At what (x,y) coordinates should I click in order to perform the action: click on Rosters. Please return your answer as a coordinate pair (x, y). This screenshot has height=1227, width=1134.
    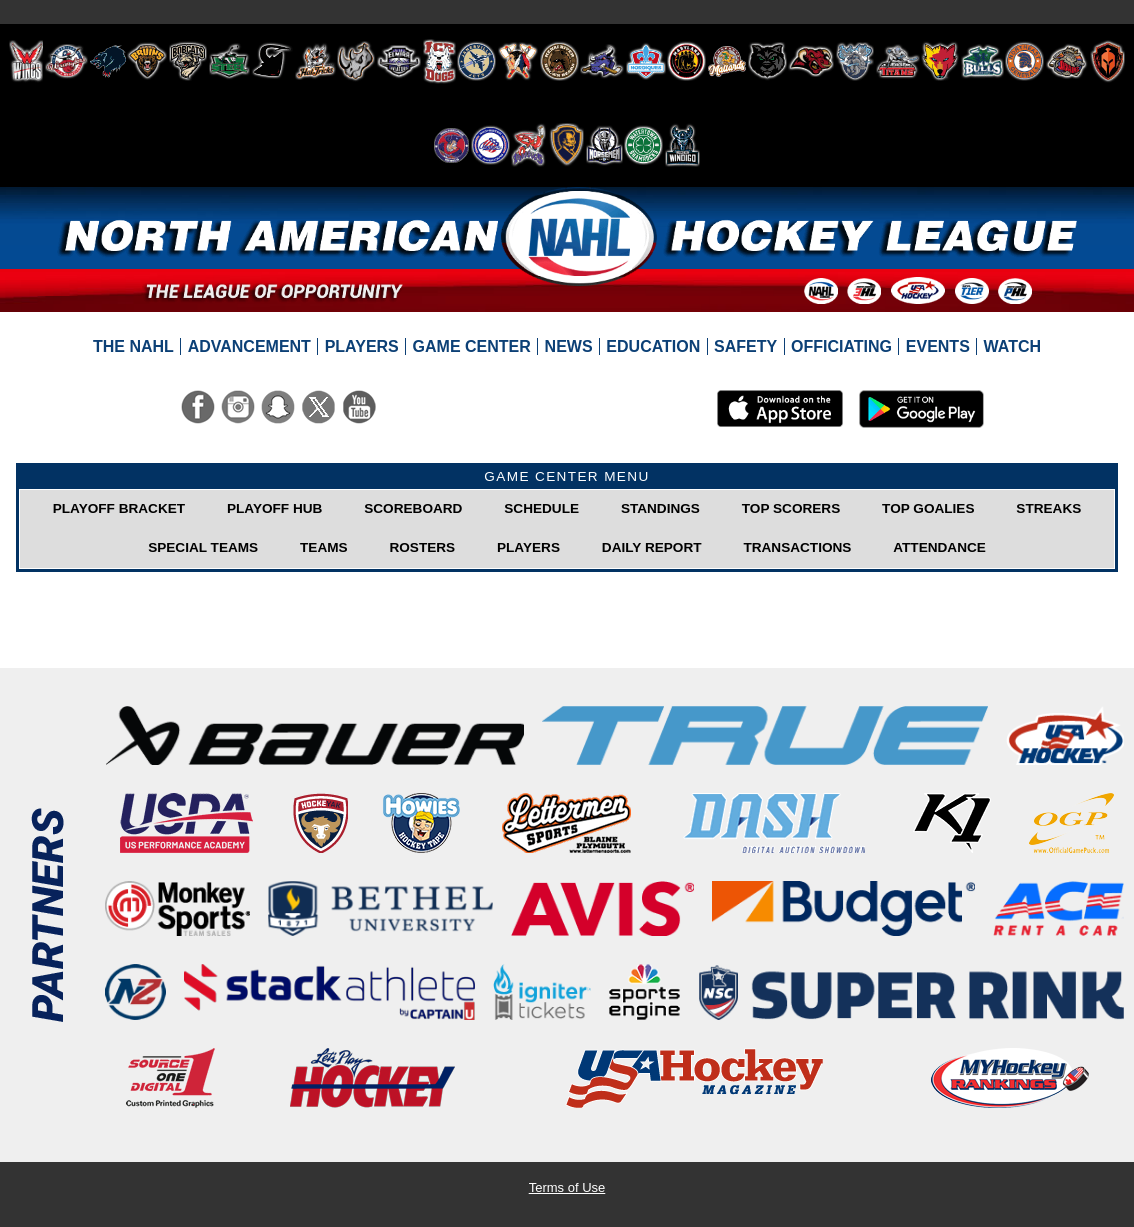
    Looking at the image, I should click on (422, 547).